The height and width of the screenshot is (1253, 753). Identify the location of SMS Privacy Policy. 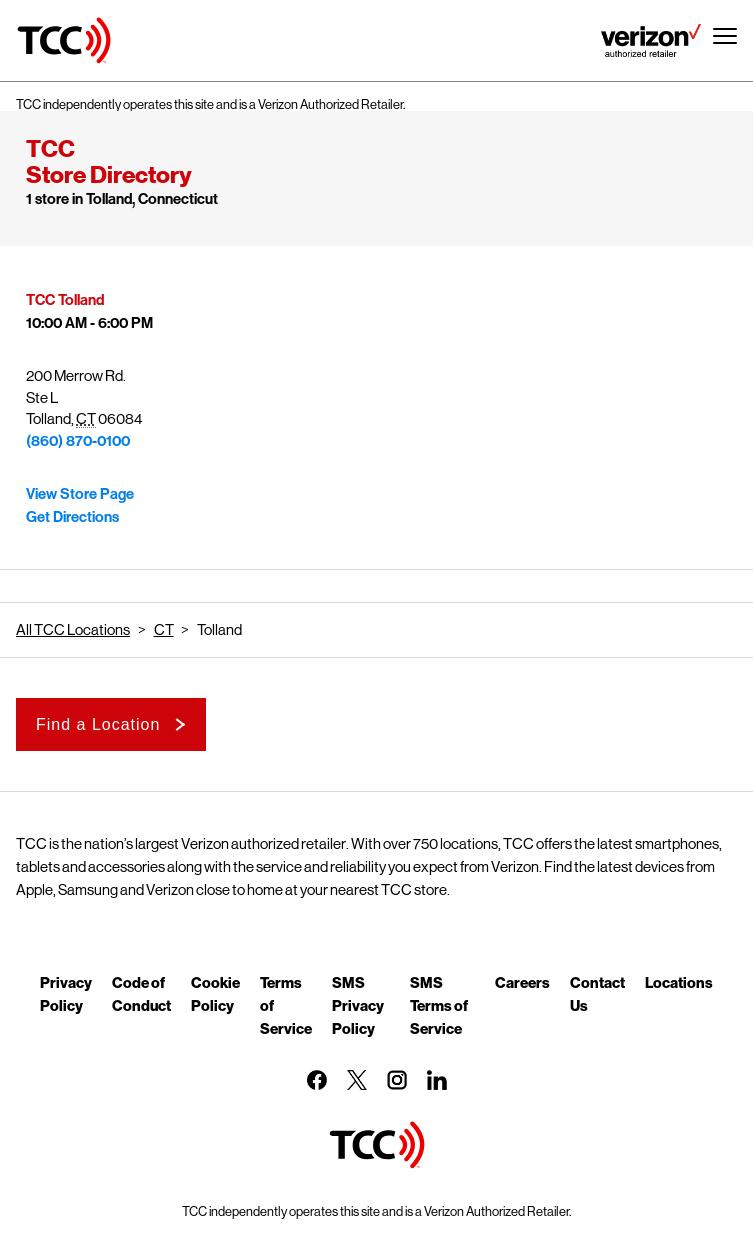
(358, 1005).